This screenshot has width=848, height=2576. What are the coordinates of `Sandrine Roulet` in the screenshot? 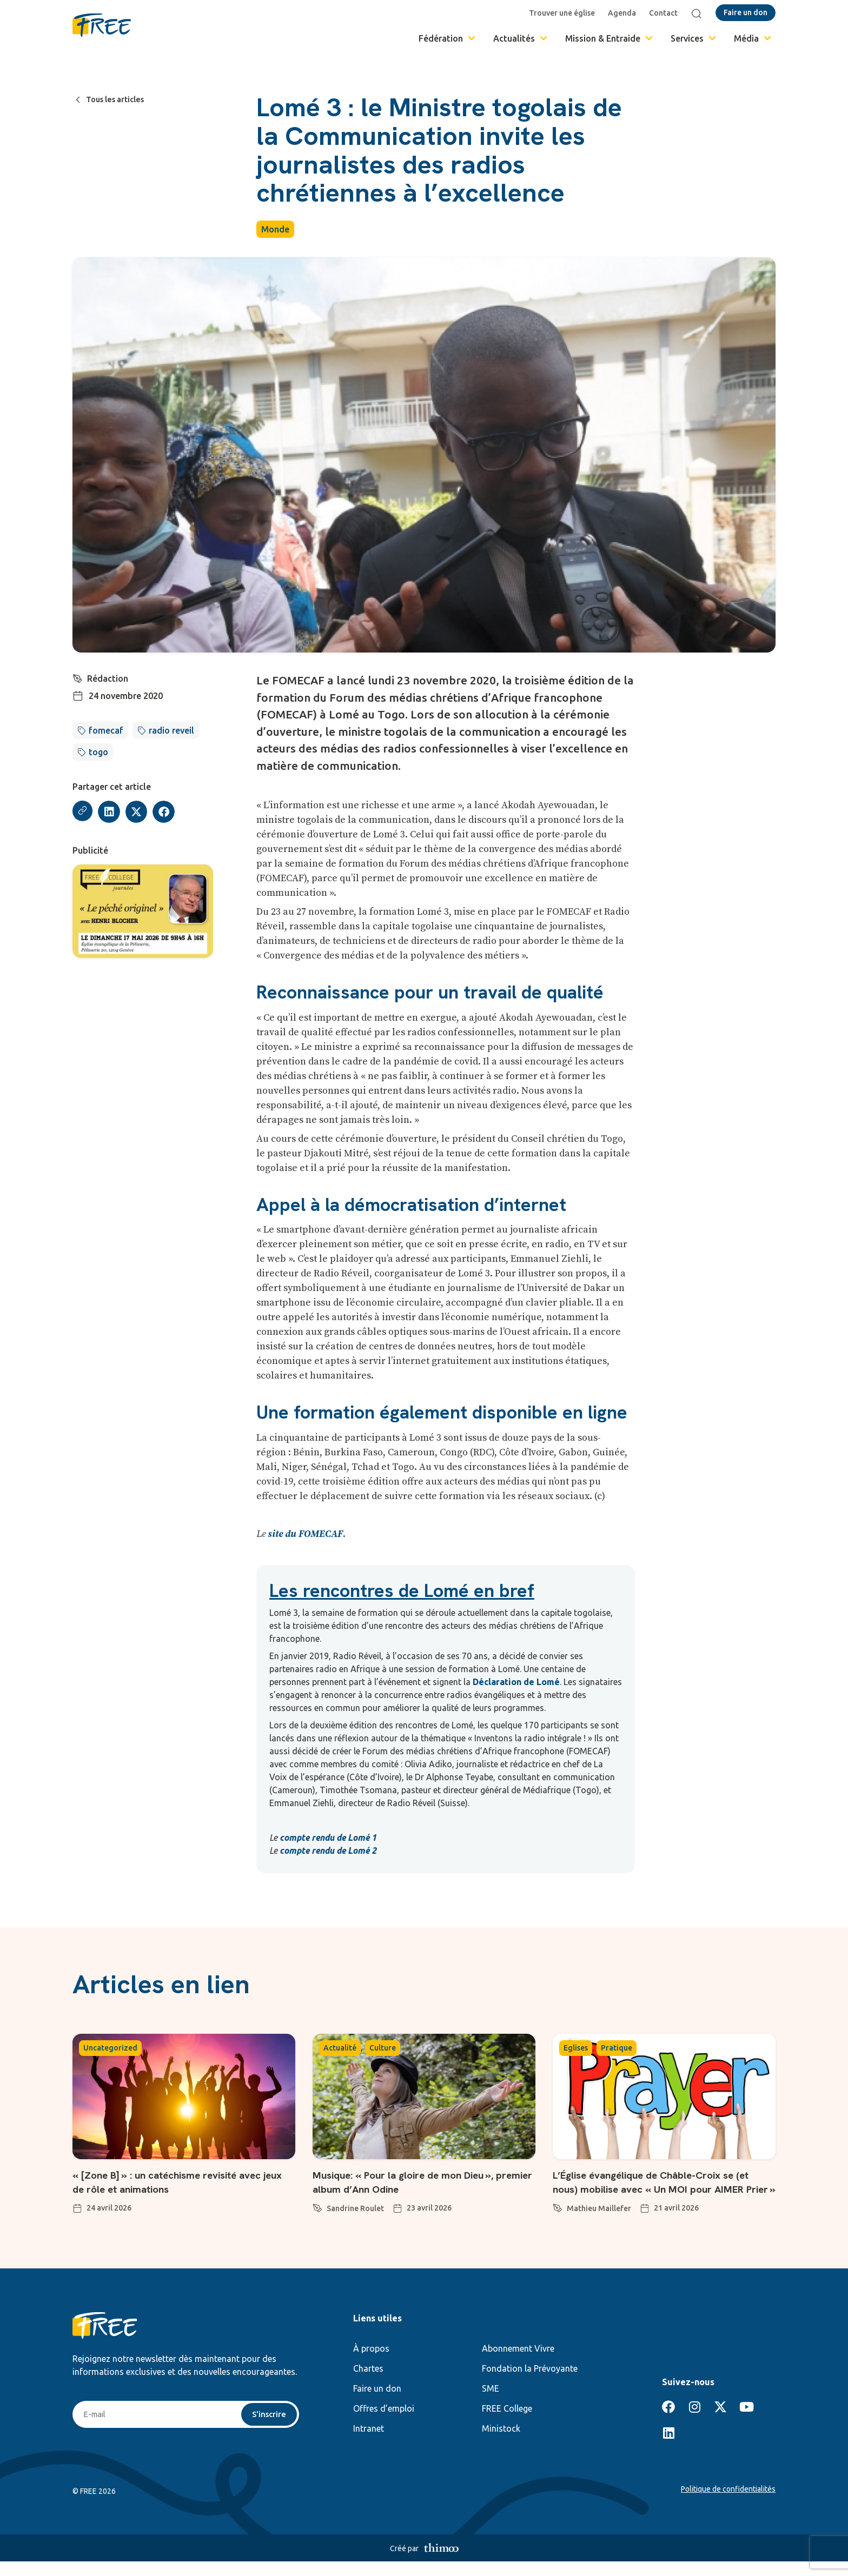 It's located at (355, 2208).